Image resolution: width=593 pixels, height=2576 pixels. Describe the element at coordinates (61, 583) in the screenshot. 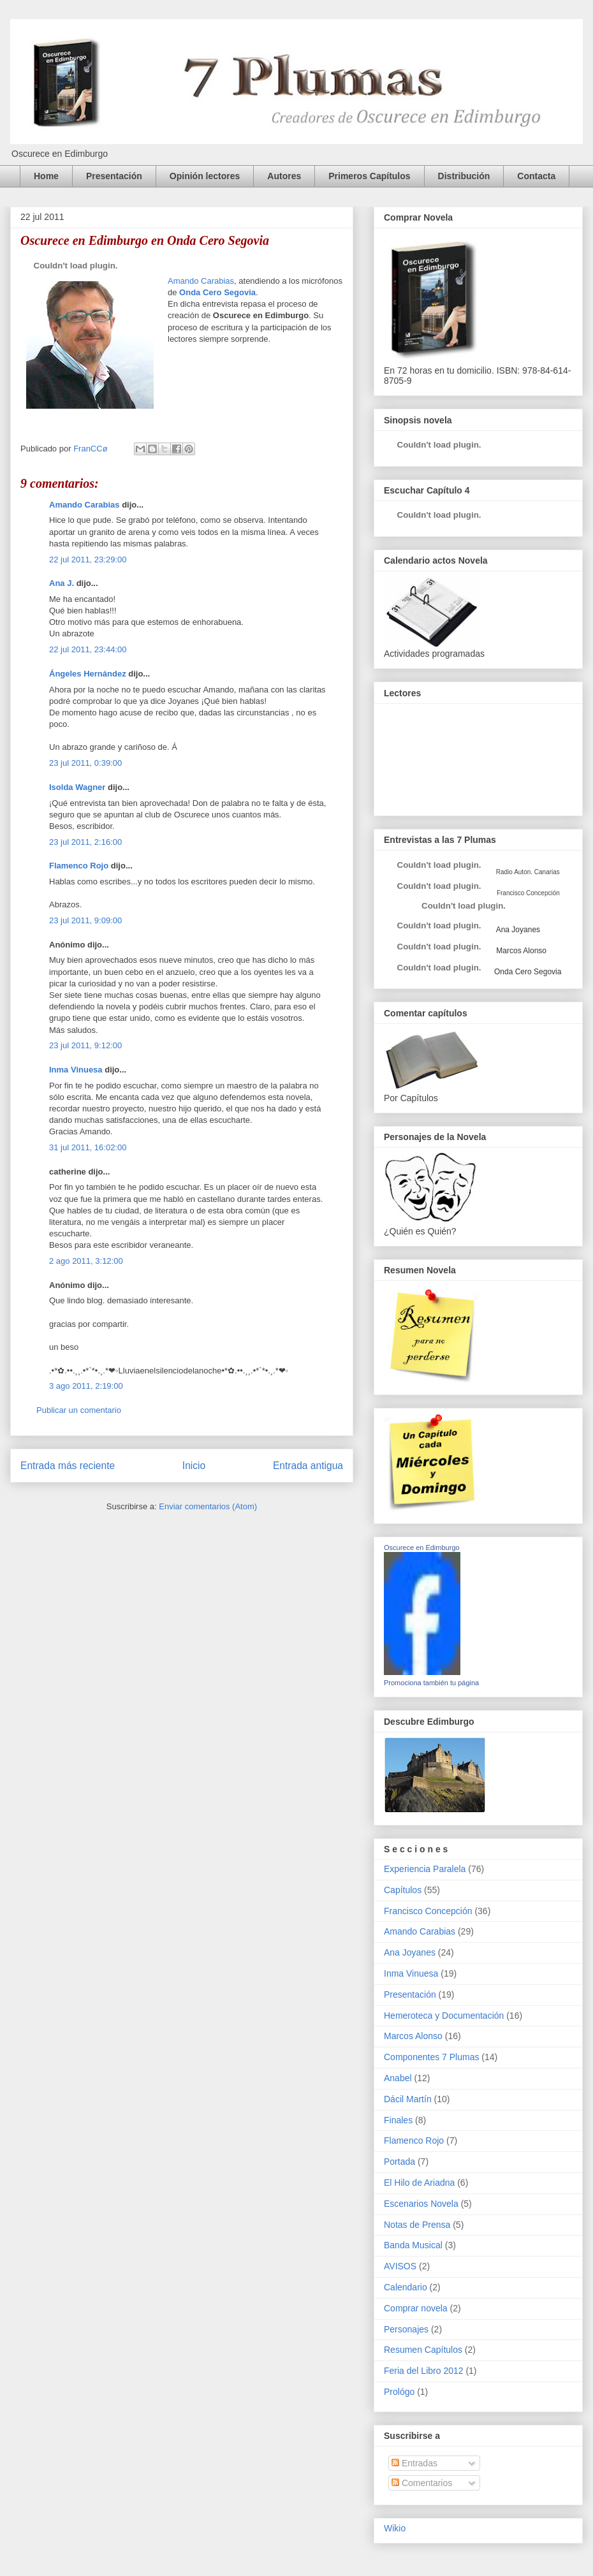

I see `Ana J.` at that location.